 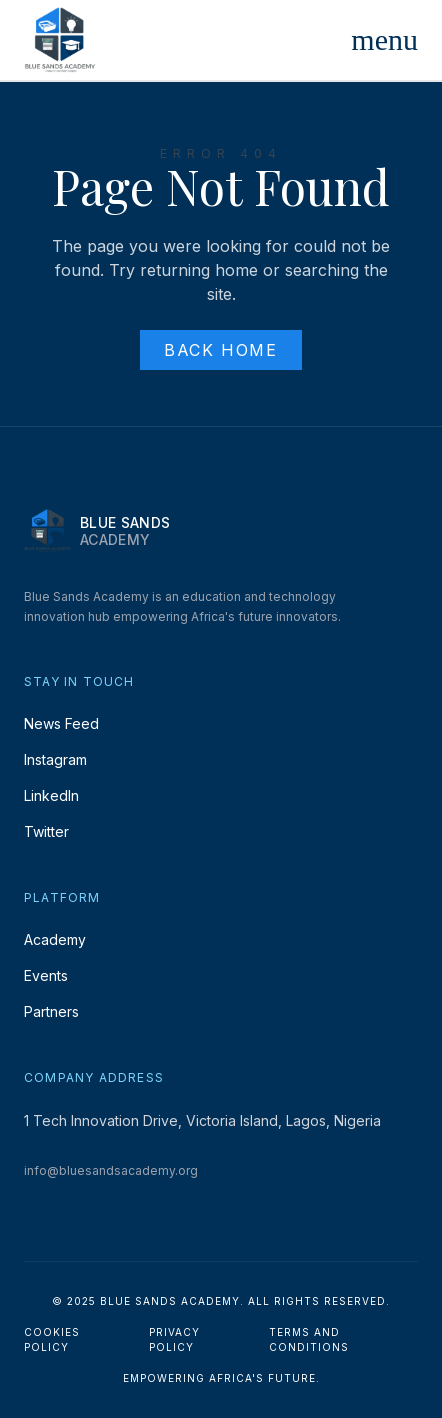 What do you see at coordinates (384, 40) in the screenshot?
I see `[Toggle Menu]` at bounding box center [384, 40].